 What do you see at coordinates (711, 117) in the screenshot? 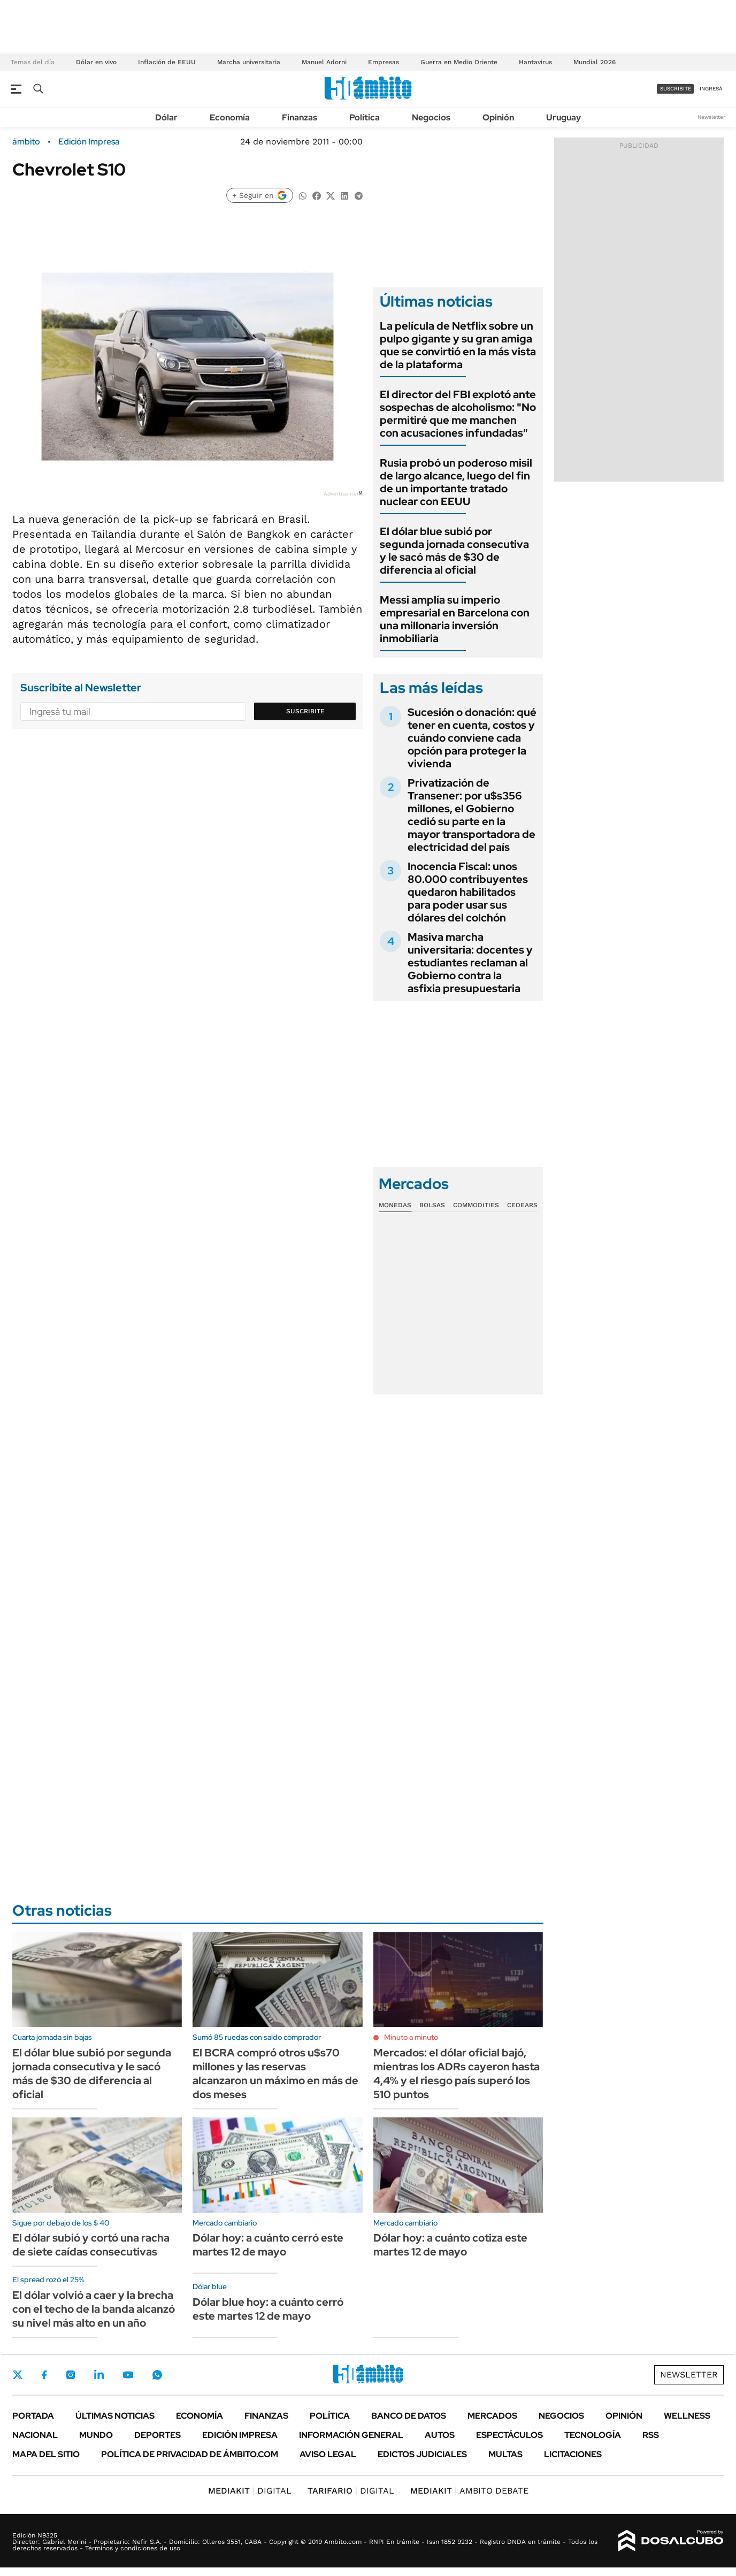
I see `Newsletter` at bounding box center [711, 117].